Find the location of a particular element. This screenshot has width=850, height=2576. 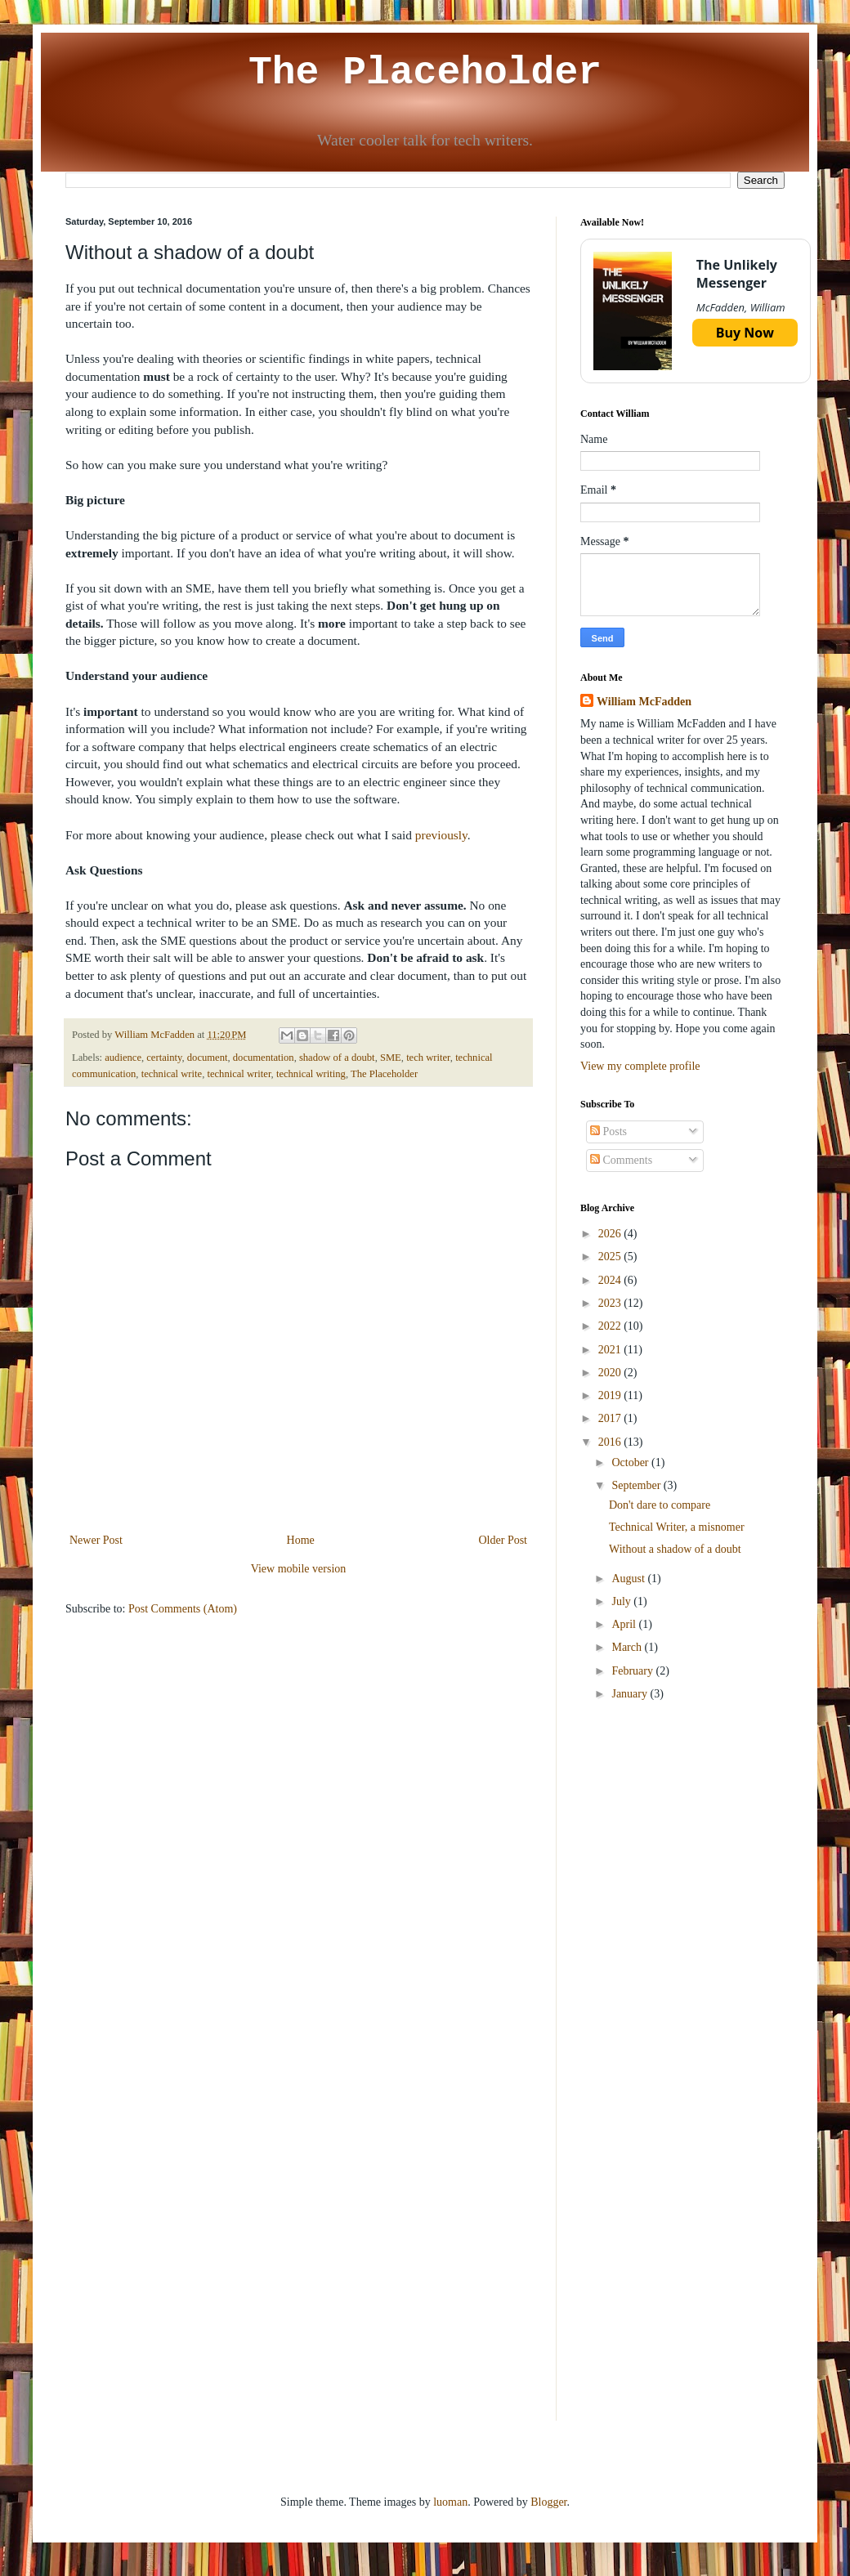

October is located at coordinates (631, 1462).